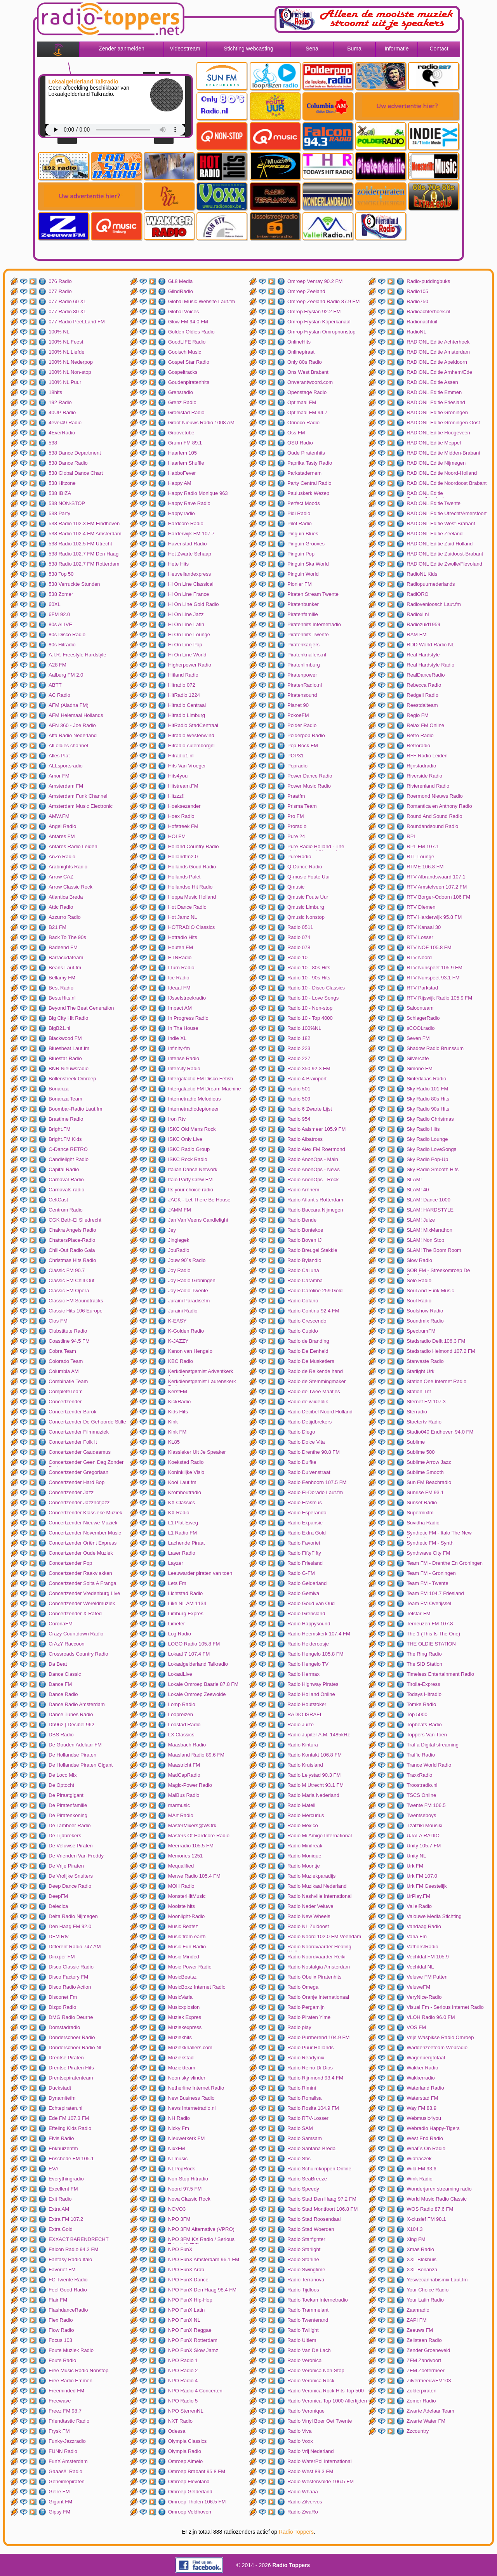  What do you see at coordinates (63, 1371) in the screenshot?
I see `Columbia AM` at bounding box center [63, 1371].